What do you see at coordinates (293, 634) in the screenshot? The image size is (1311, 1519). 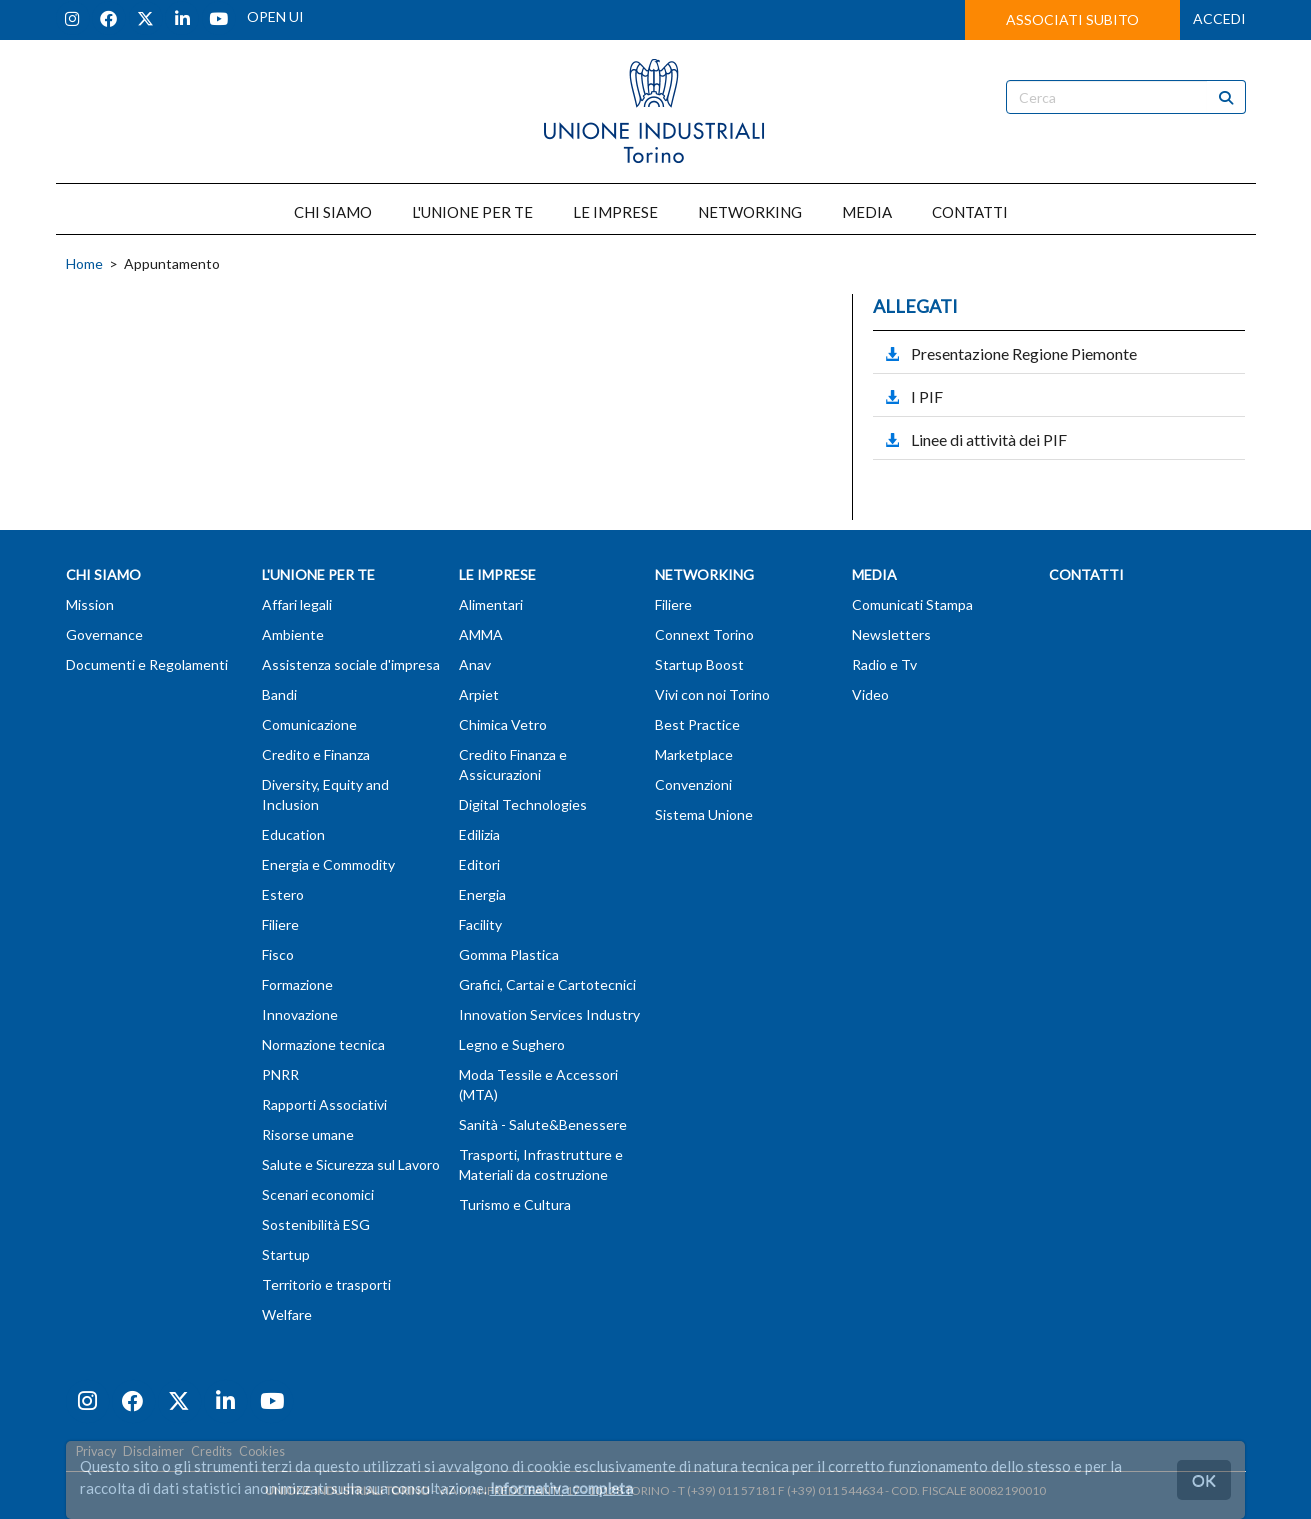 I see `Ambiente` at bounding box center [293, 634].